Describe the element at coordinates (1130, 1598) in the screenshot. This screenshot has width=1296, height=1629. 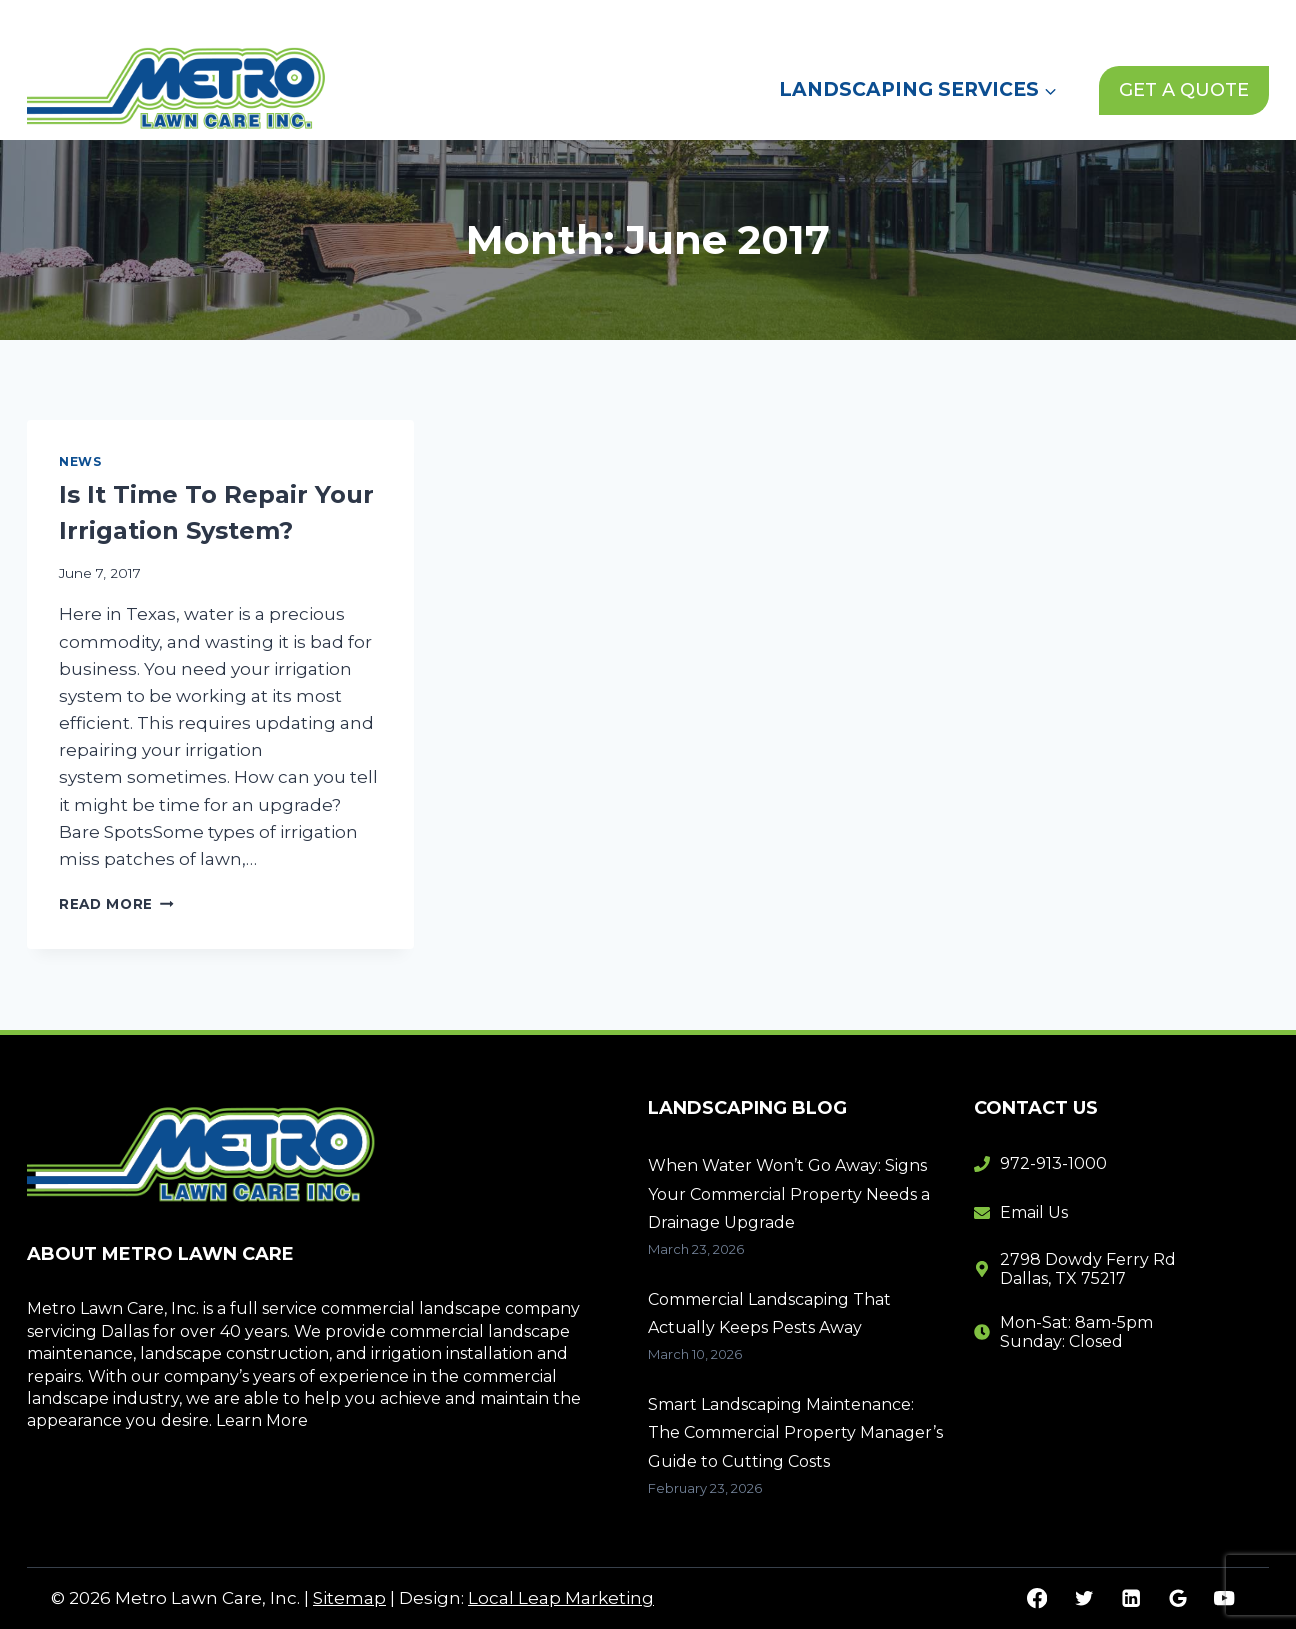
I see `[Linkedin]` at that location.